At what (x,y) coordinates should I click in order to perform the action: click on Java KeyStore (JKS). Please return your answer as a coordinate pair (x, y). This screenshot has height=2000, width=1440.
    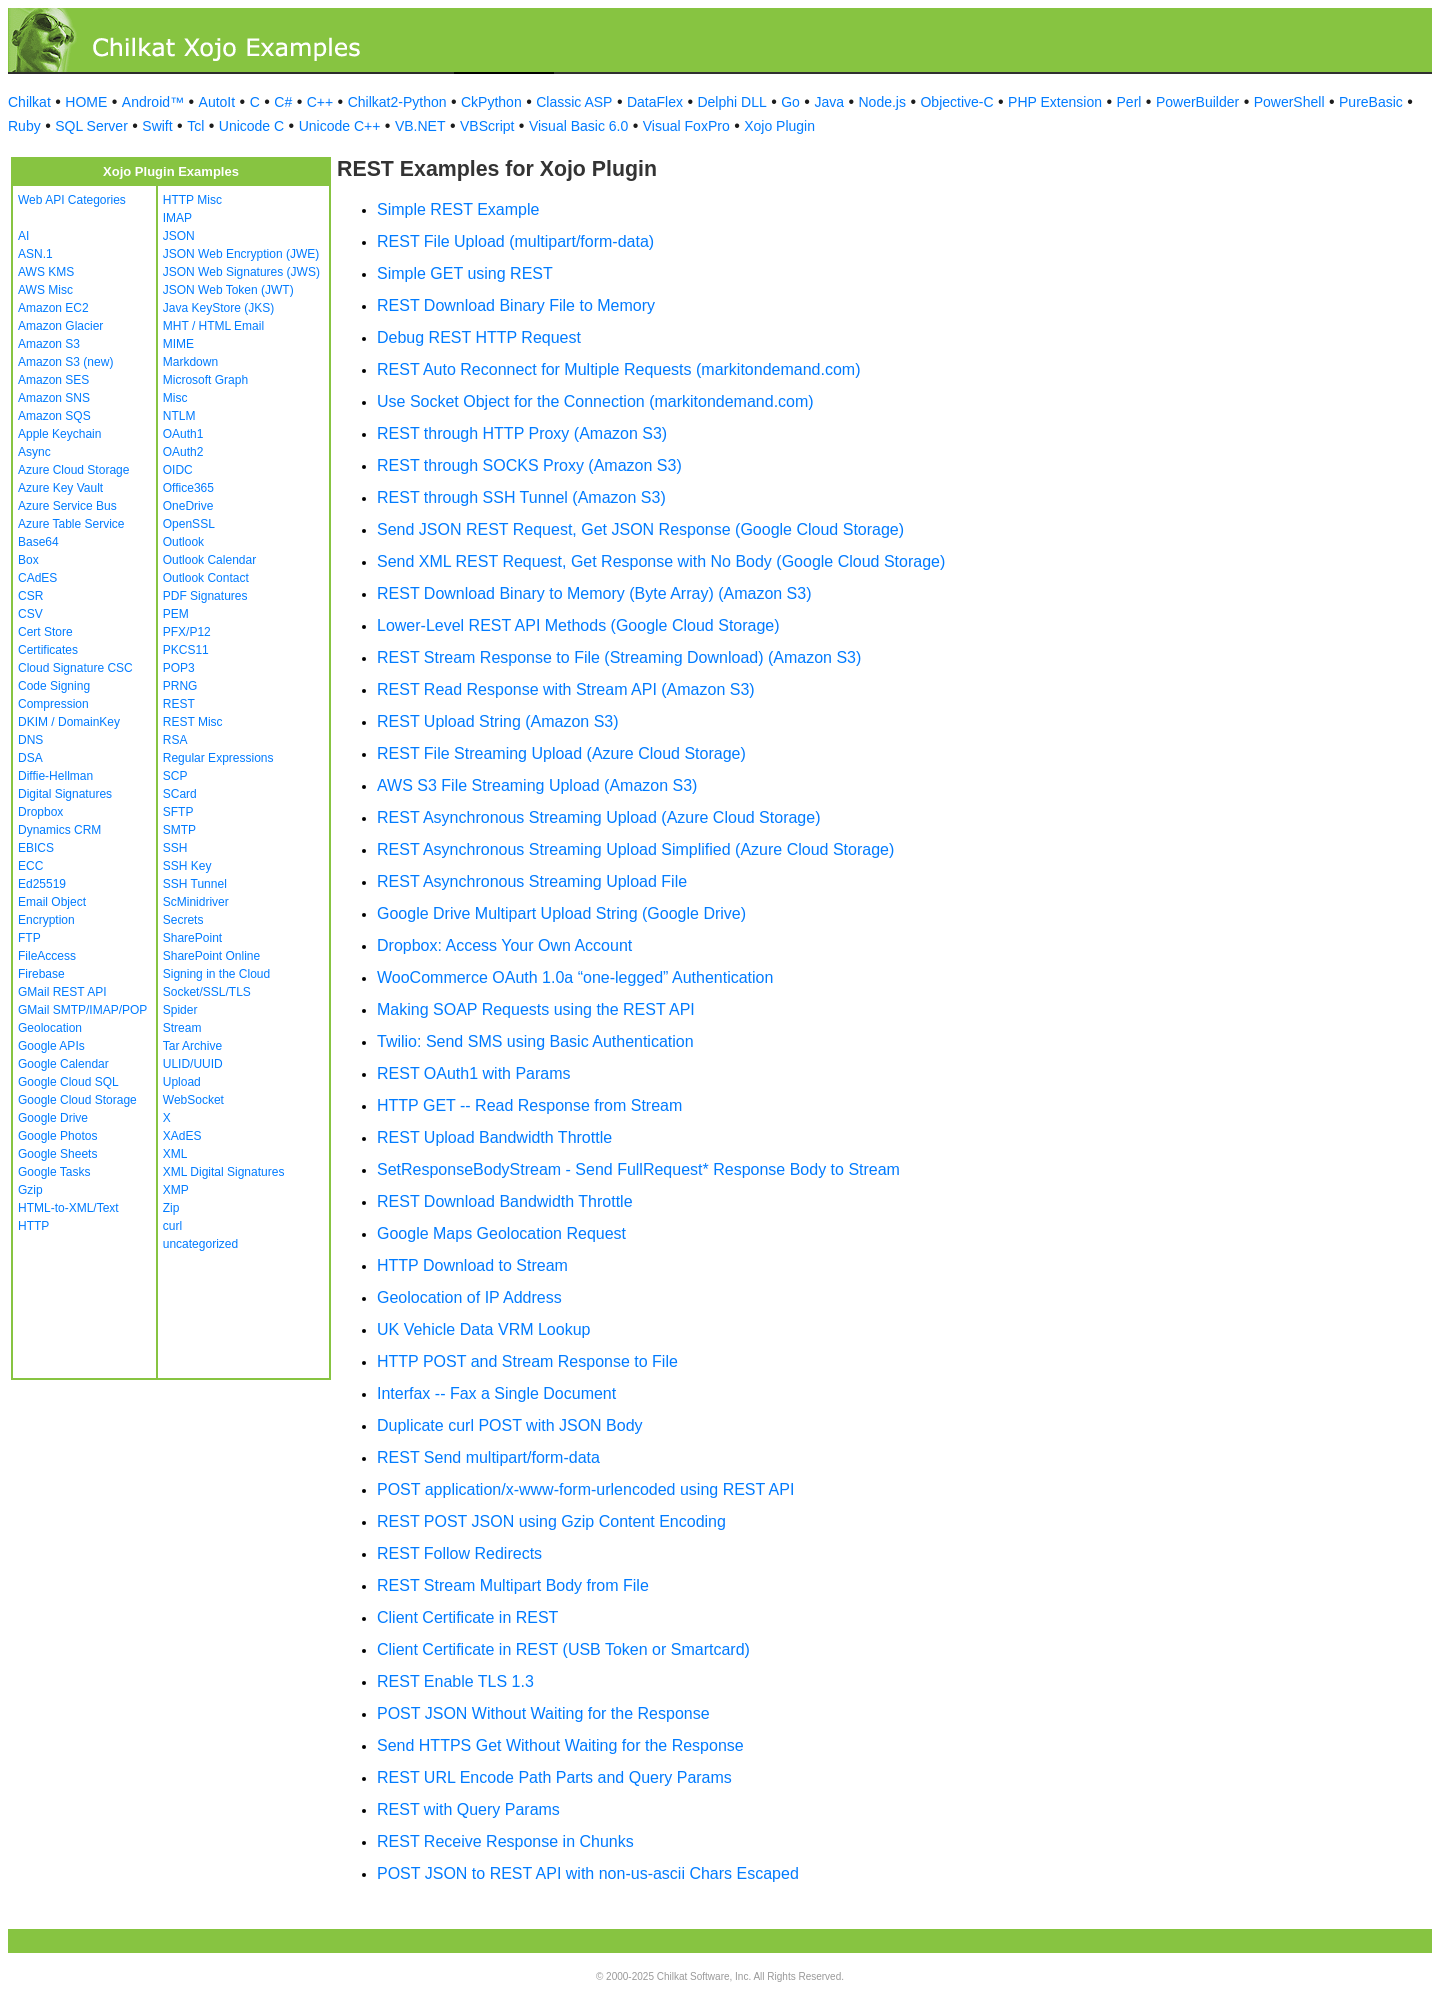
    Looking at the image, I should click on (218, 308).